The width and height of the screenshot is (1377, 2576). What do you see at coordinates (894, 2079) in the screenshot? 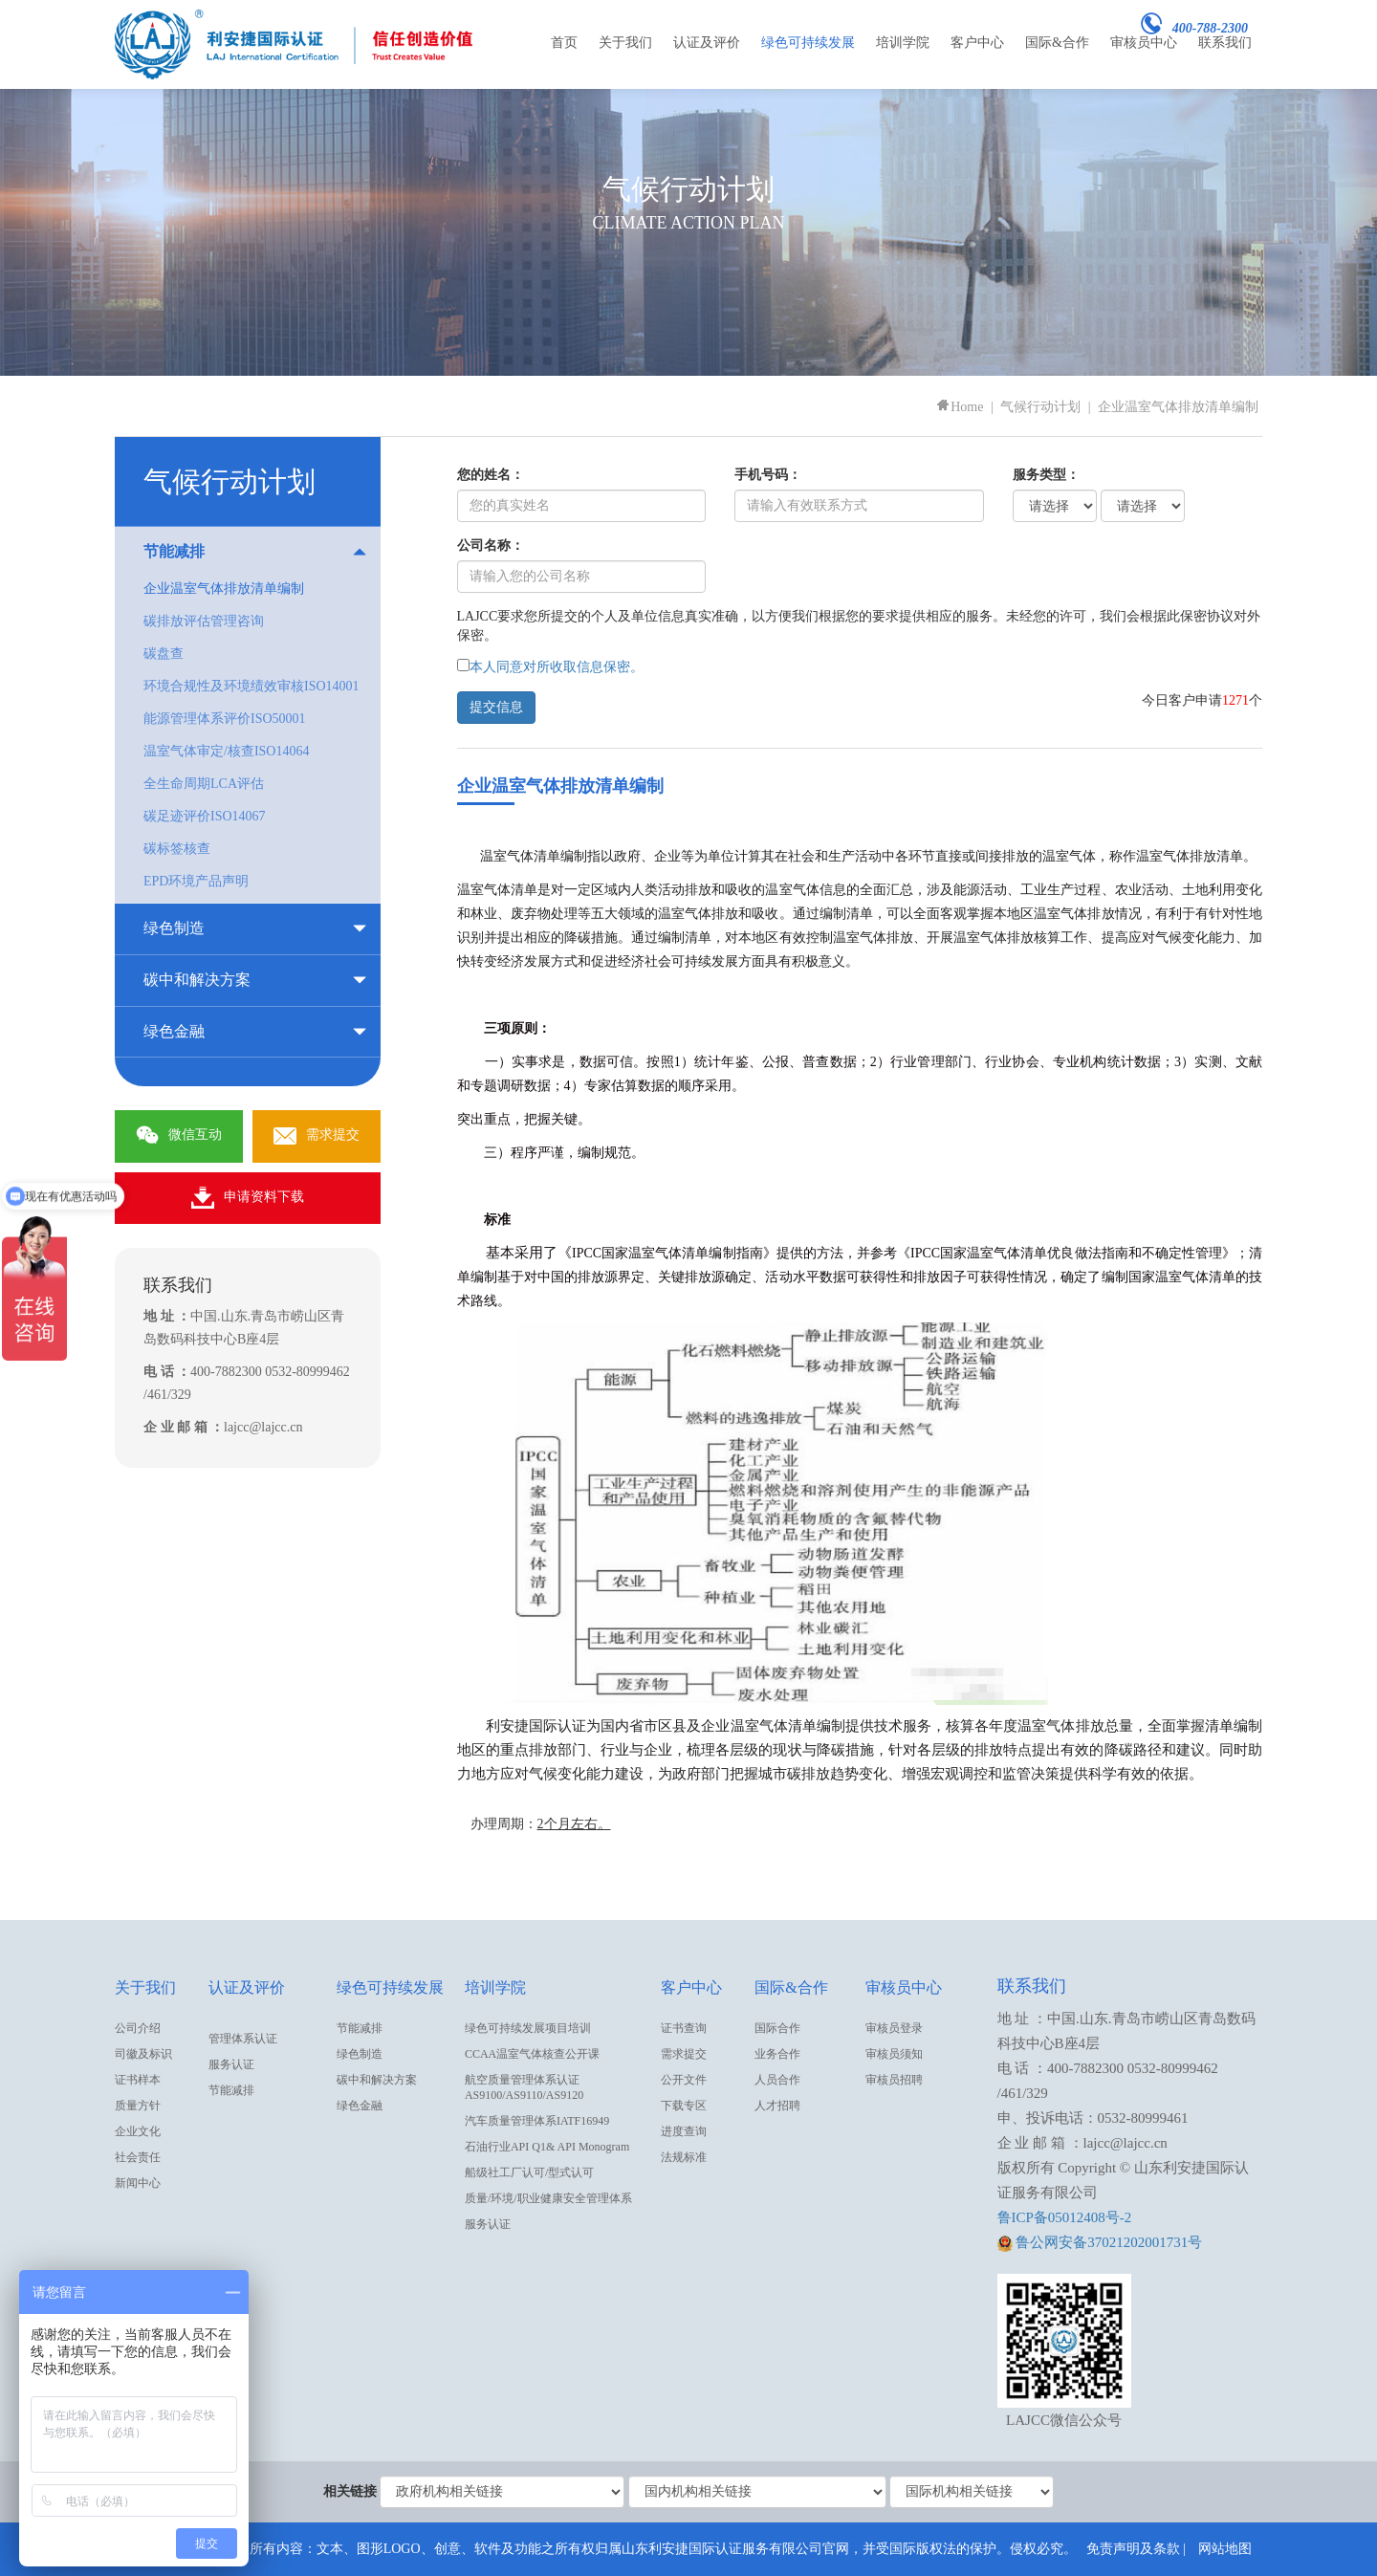
I see `审核员招聘` at bounding box center [894, 2079].